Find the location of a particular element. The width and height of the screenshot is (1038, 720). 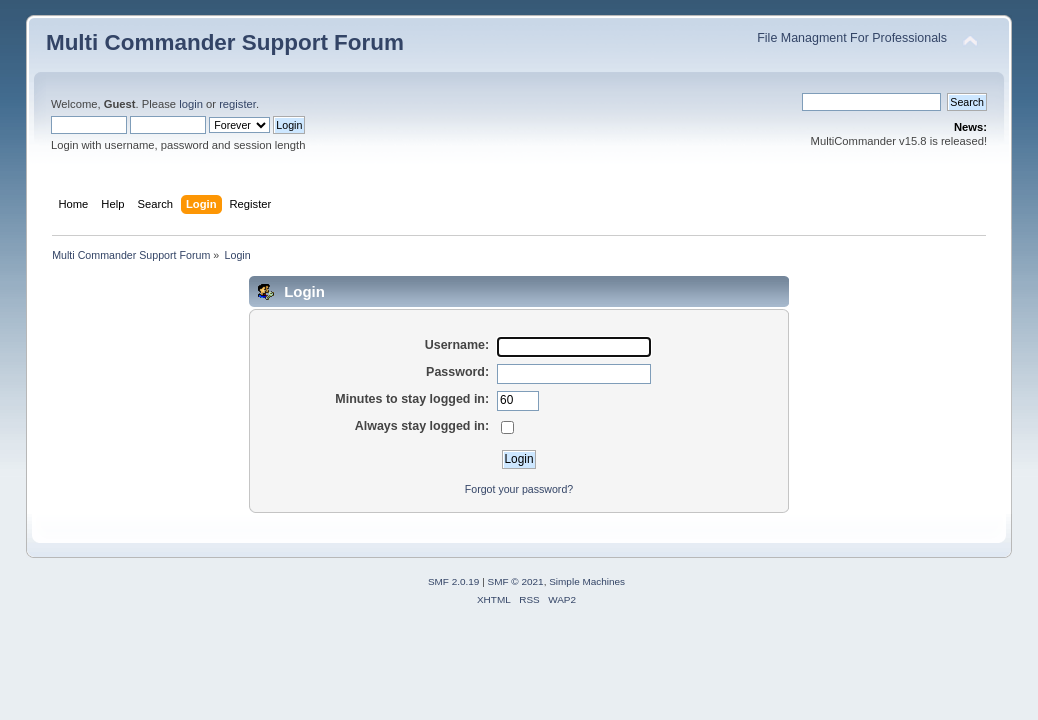

SMF 2.0.19 is located at coordinates (454, 581).